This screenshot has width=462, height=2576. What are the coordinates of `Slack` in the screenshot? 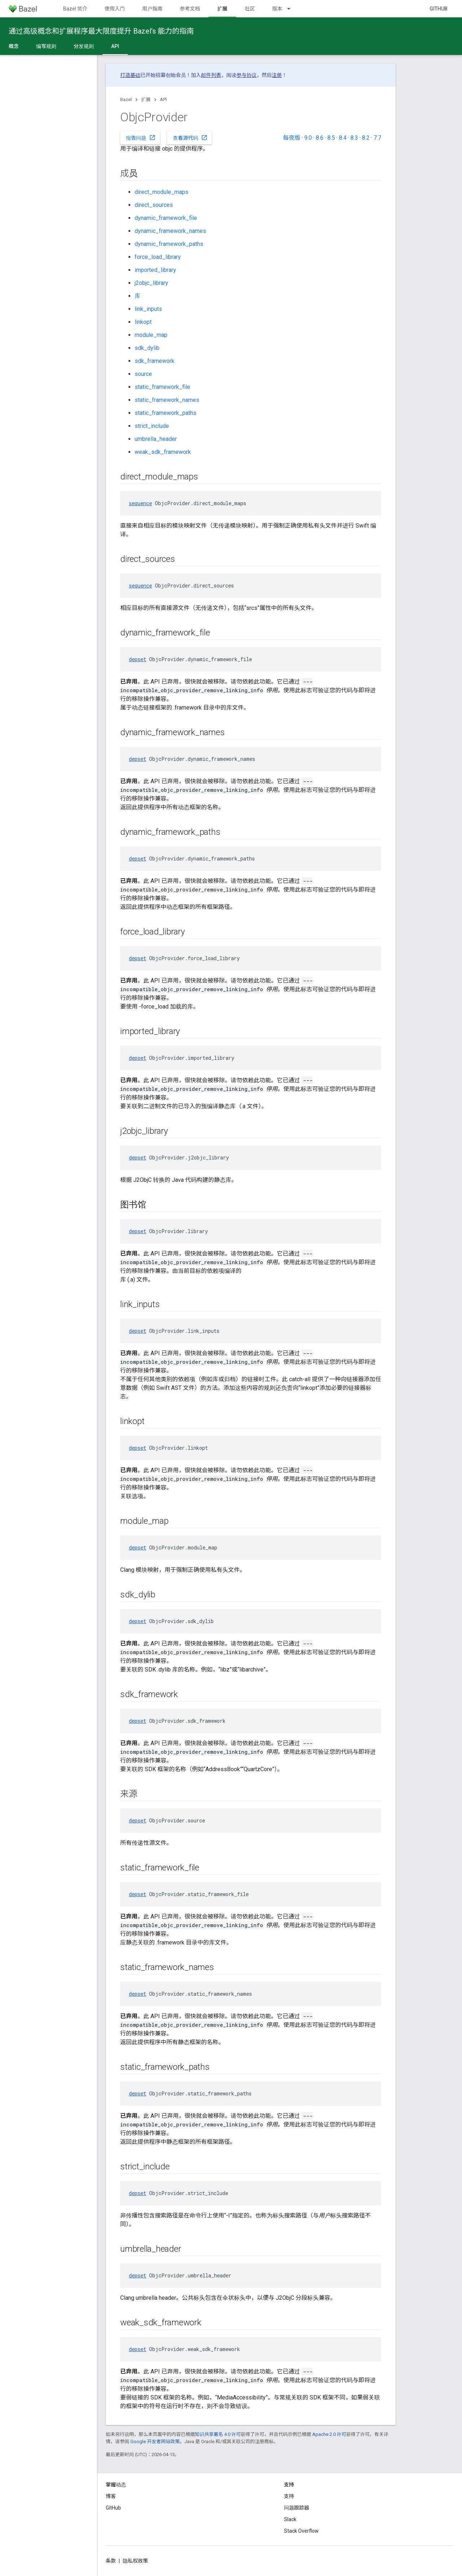 It's located at (290, 2519).